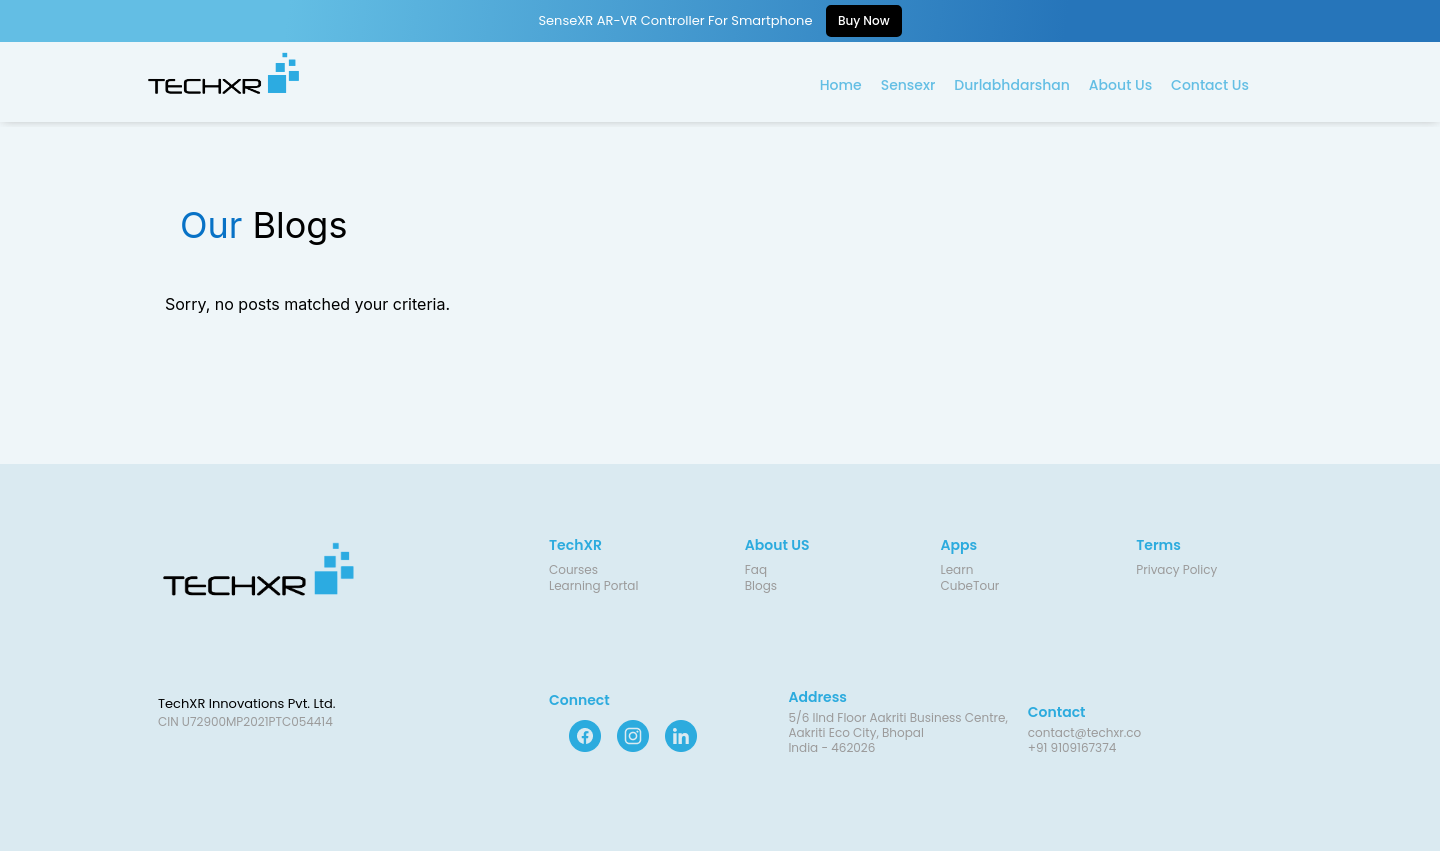 The width and height of the screenshot is (1440, 851). I want to click on Learning Portal, so click(593, 585).